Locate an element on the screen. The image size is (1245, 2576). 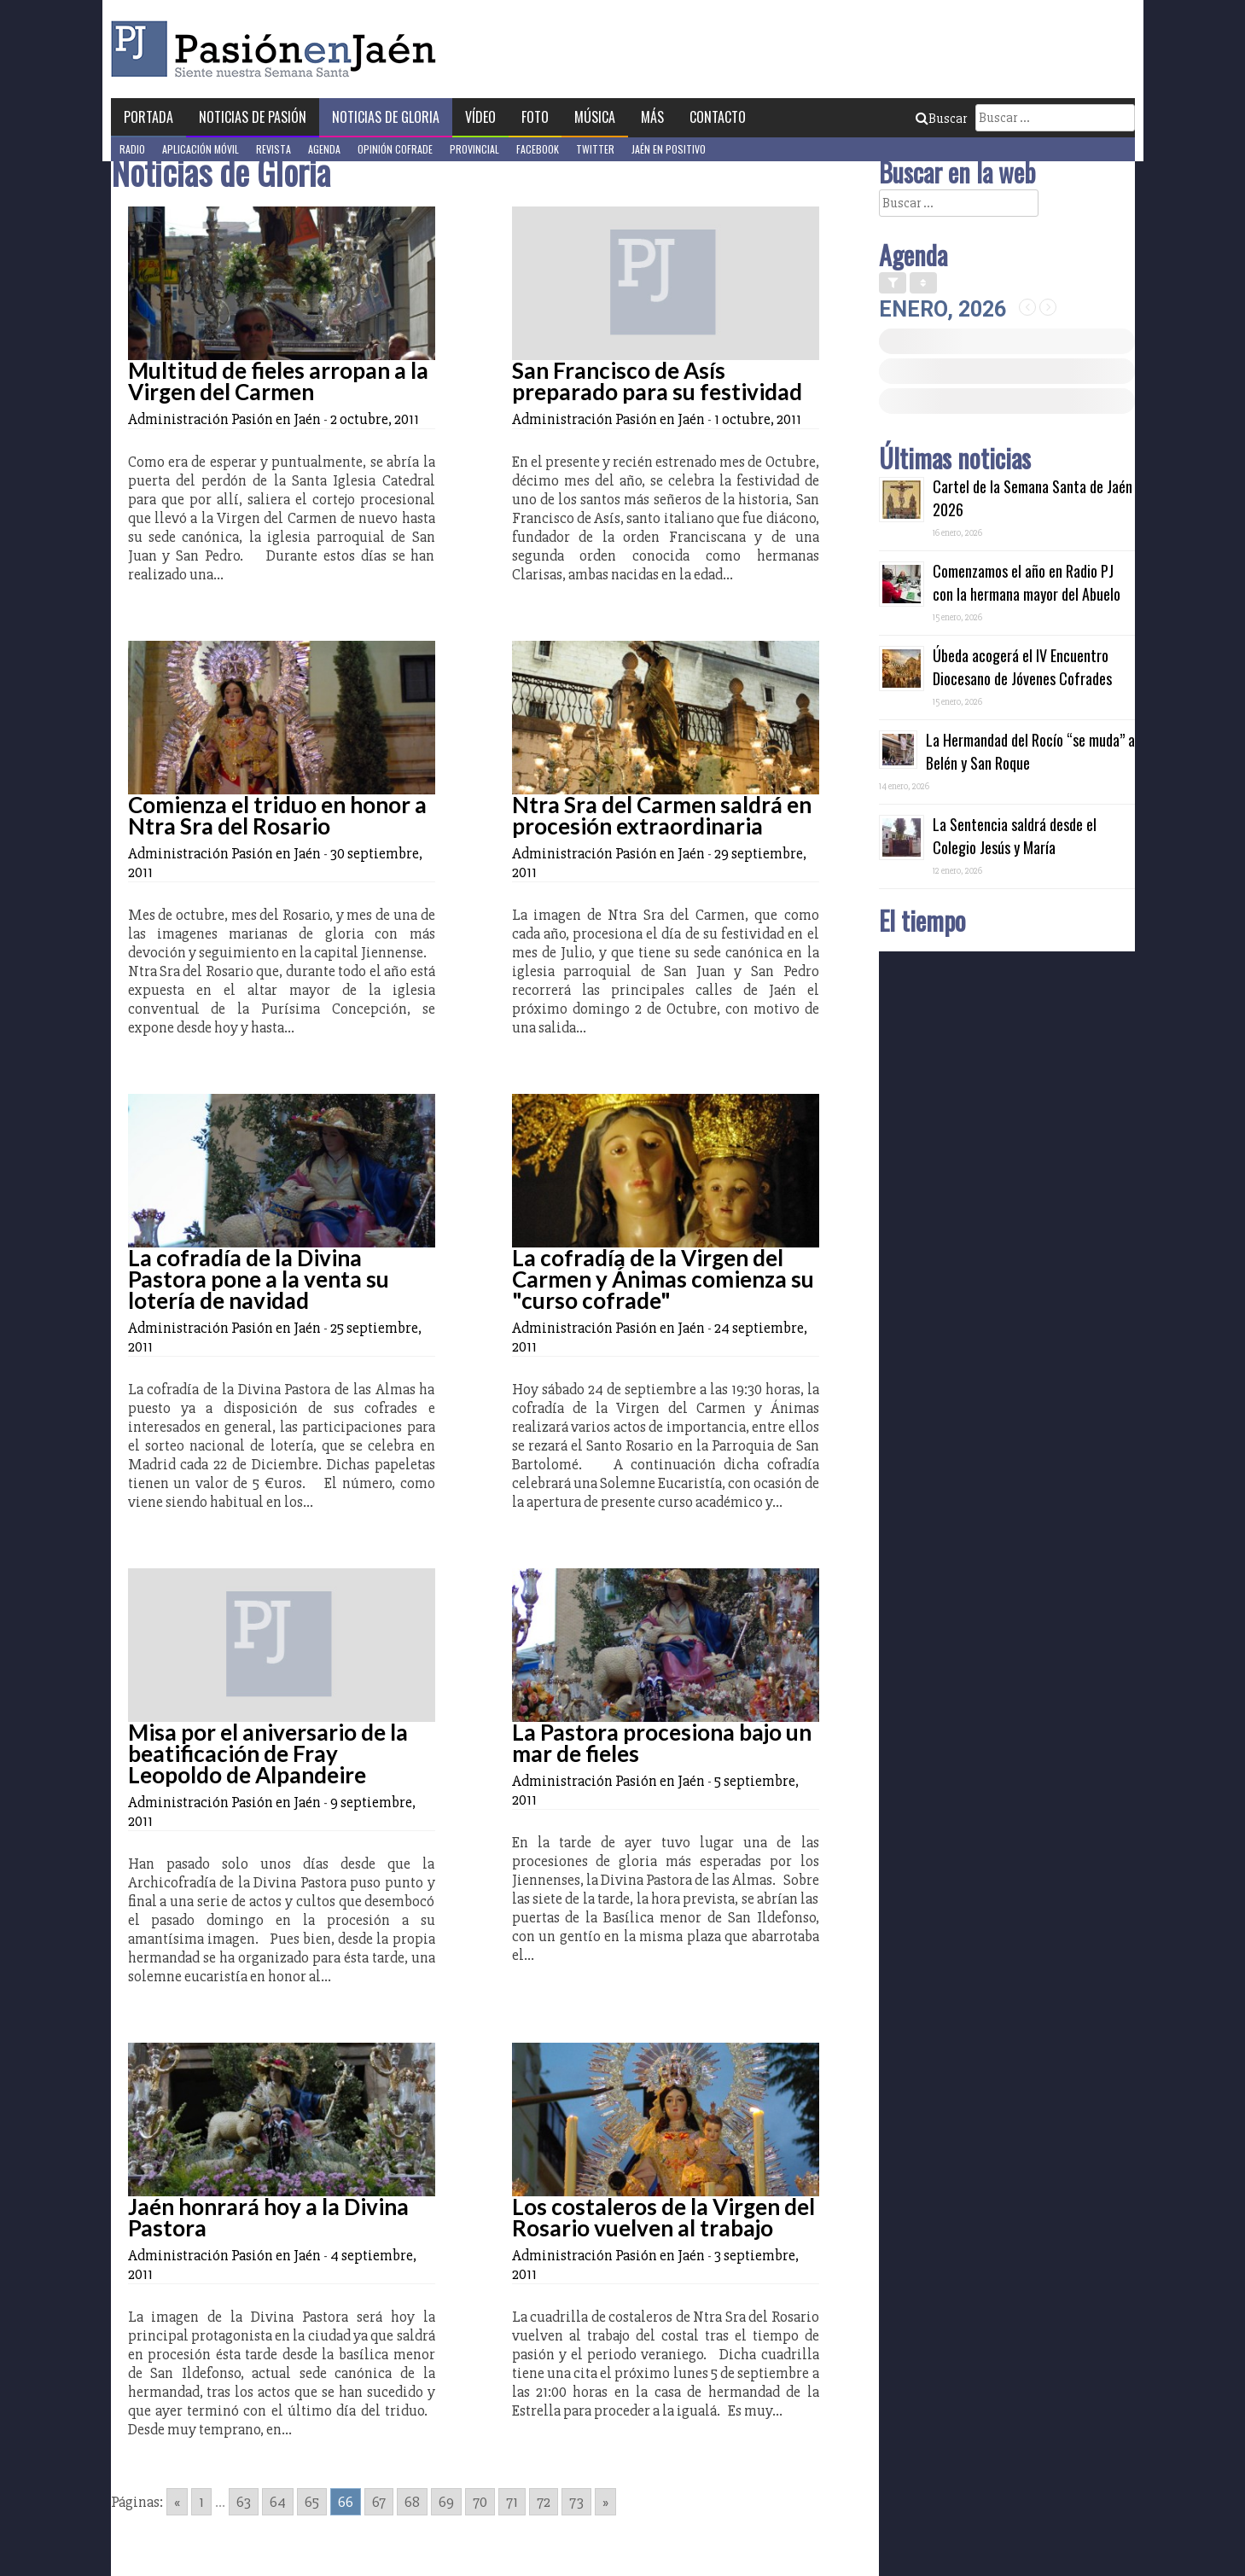
Twitter is located at coordinates (595, 149).